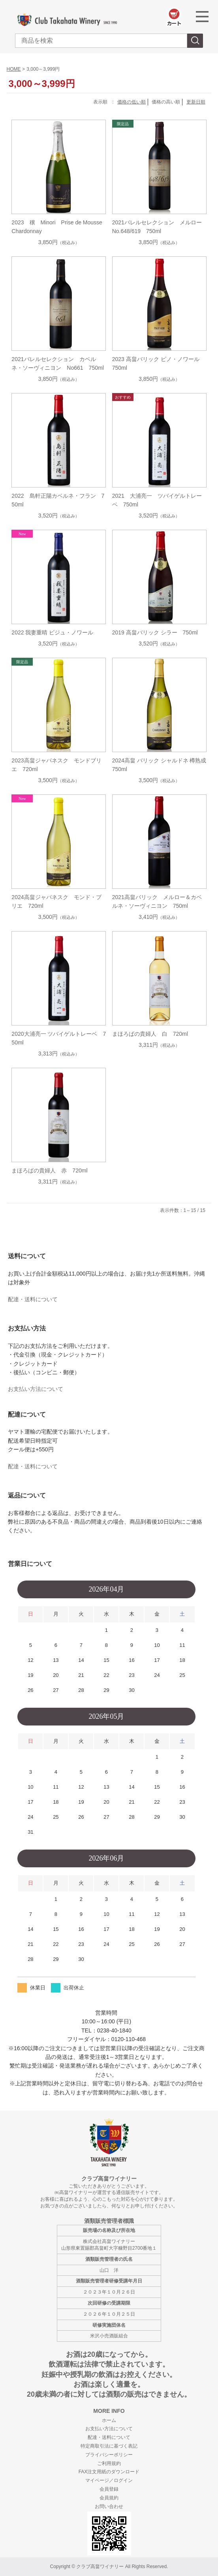 The image size is (218, 2576). What do you see at coordinates (157, 500) in the screenshot?
I see `2021 大浦亮一 ツバイゲルトレーベ 750ml` at bounding box center [157, 500].